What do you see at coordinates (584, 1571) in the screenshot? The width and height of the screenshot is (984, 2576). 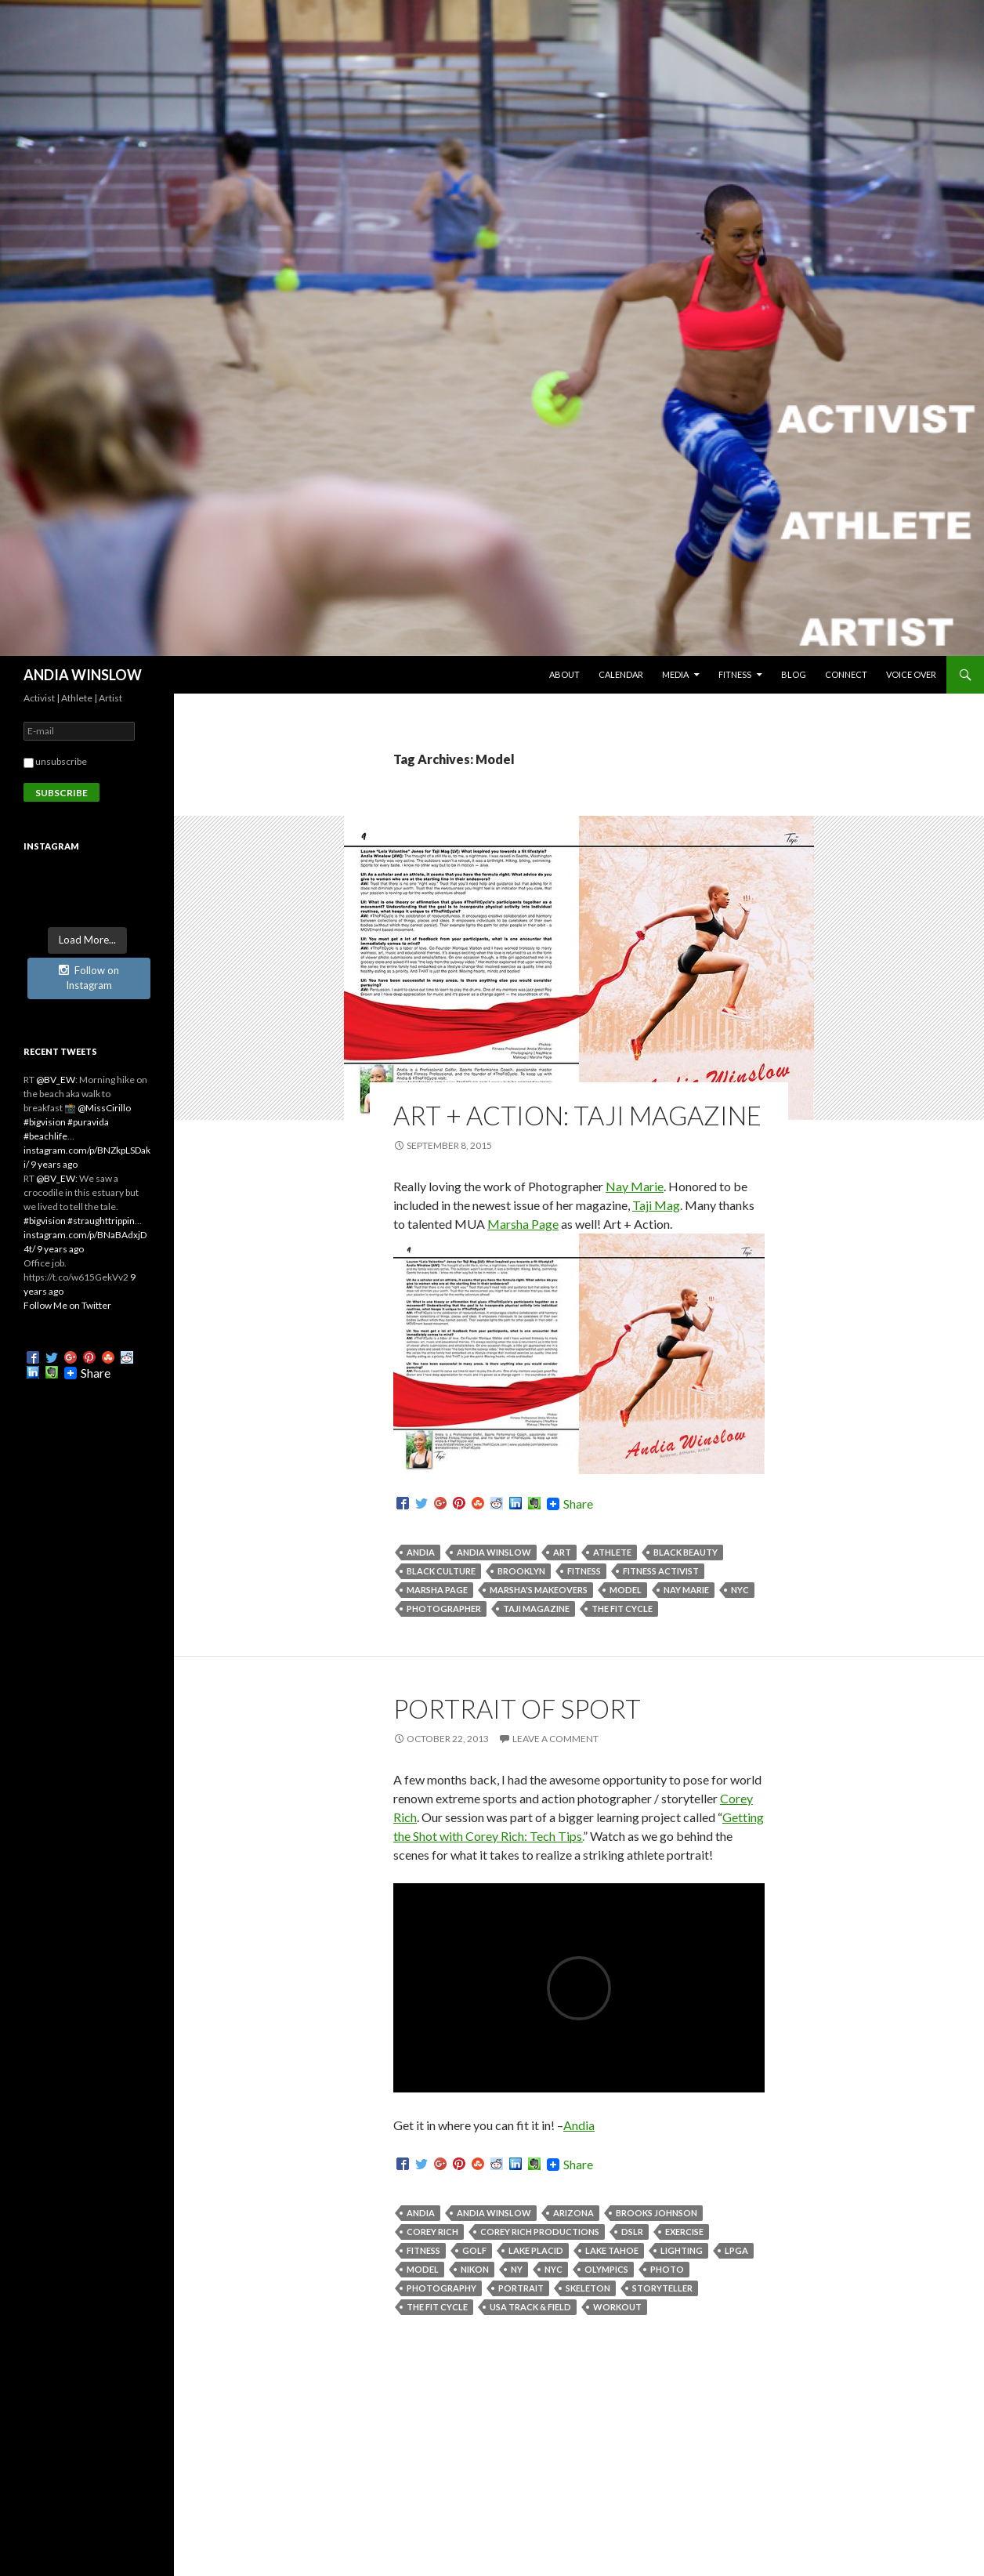 I see `Fitness` at bounding box center [584, 1571].